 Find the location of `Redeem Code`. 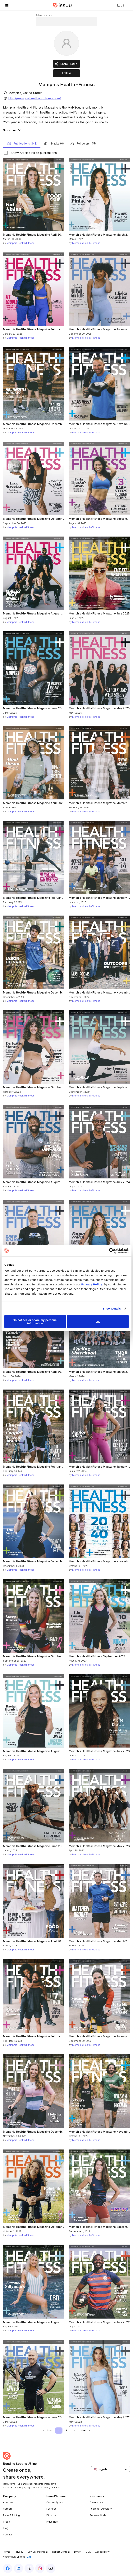

Redeem Code is located at coordinates (98, 2515).